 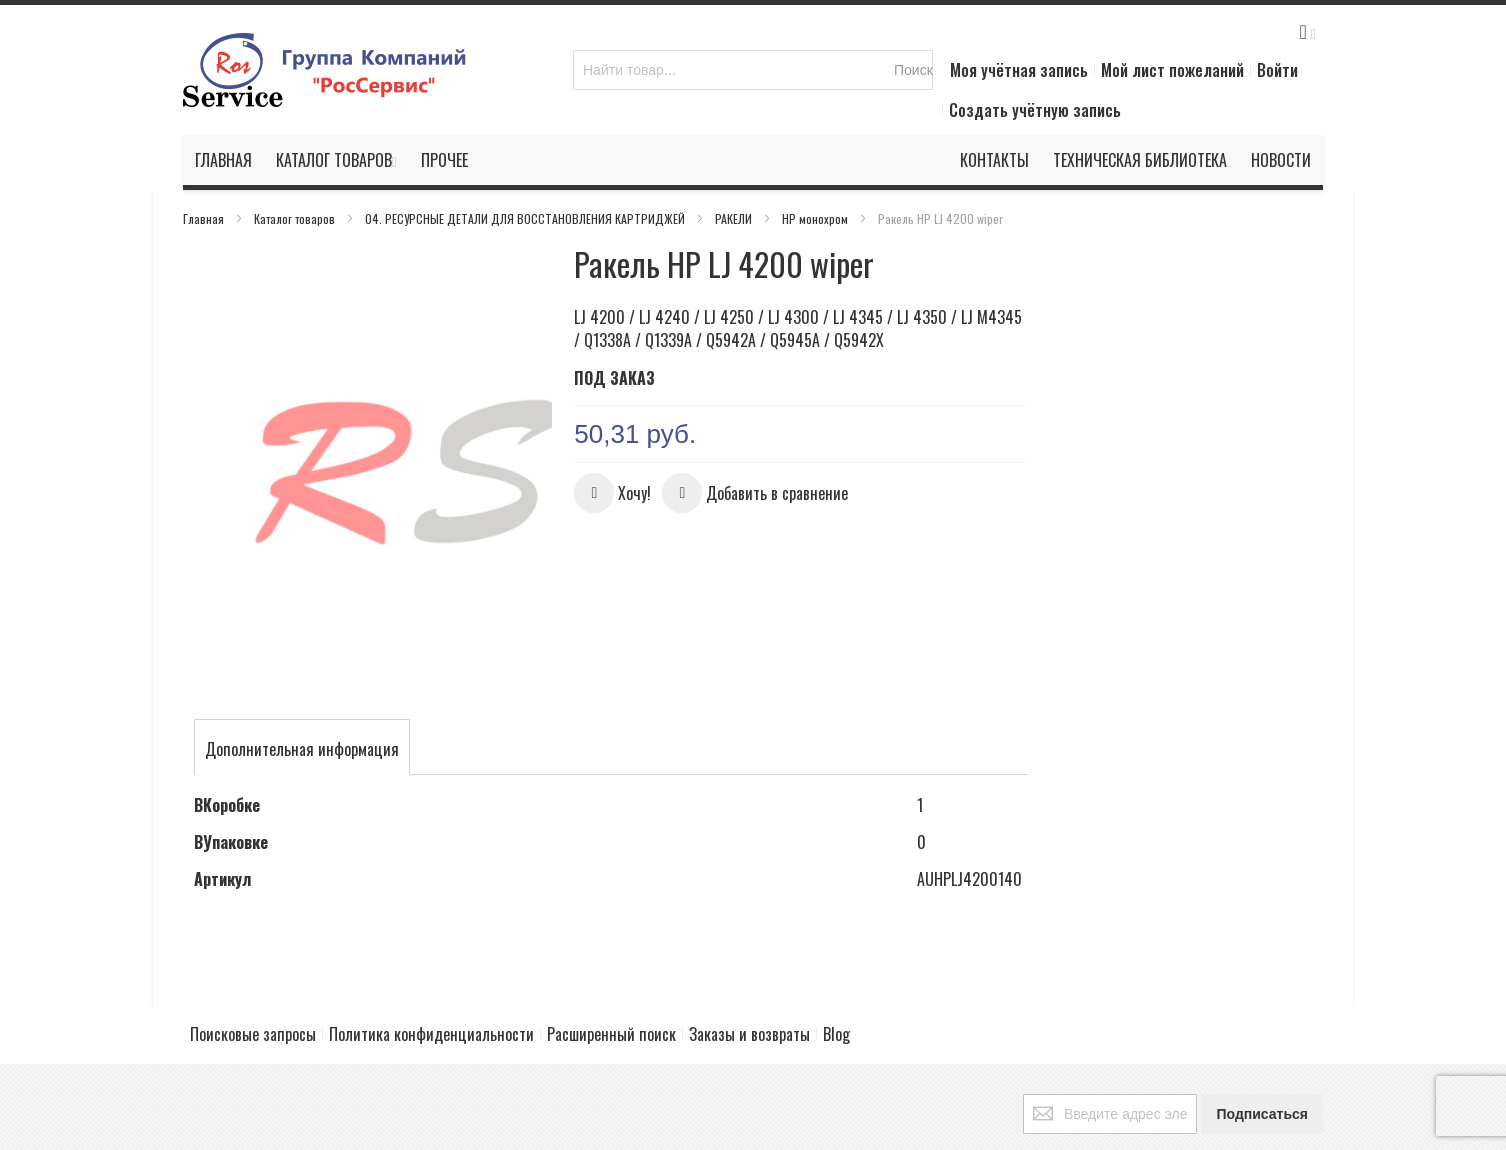 I want to click on РАКЕЛИ, so click(x=735, y=218).